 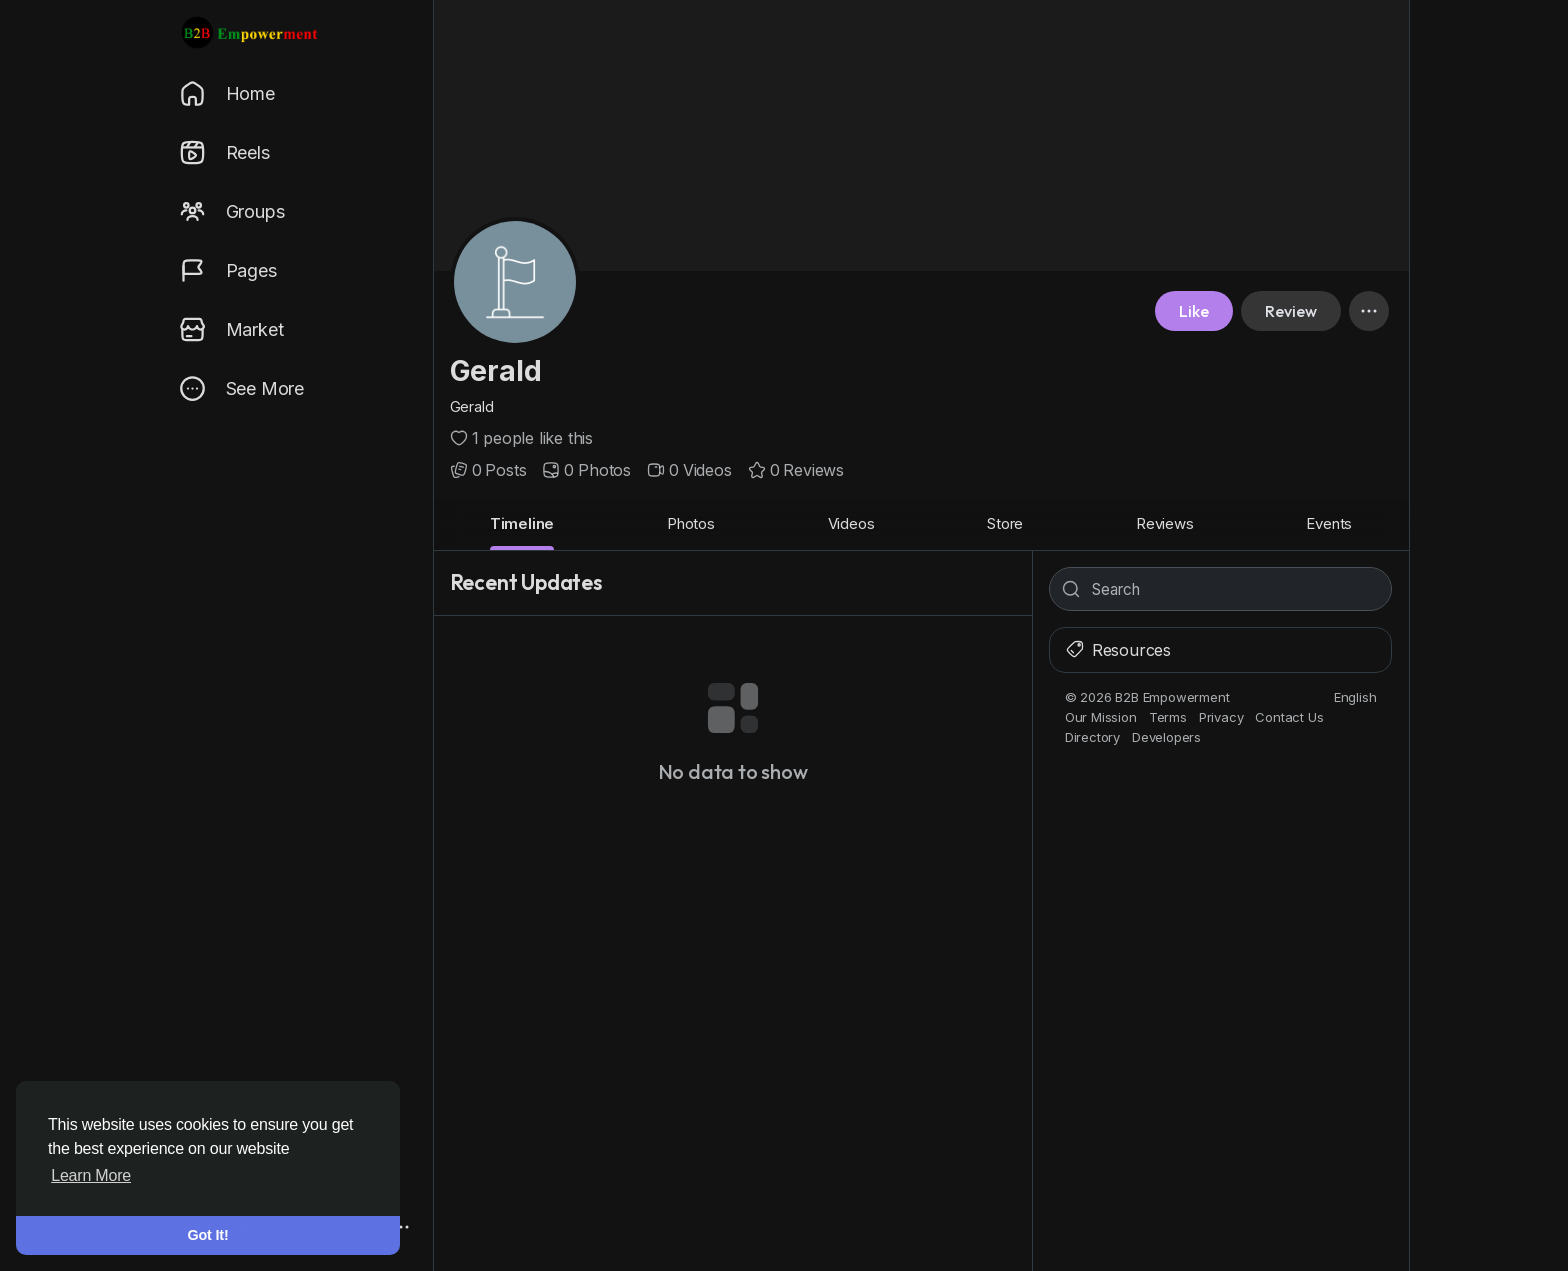 What do you see at coordinates (1092, 737) in the screenshot?
I see `Directory` at bounding box center [1092, 737].